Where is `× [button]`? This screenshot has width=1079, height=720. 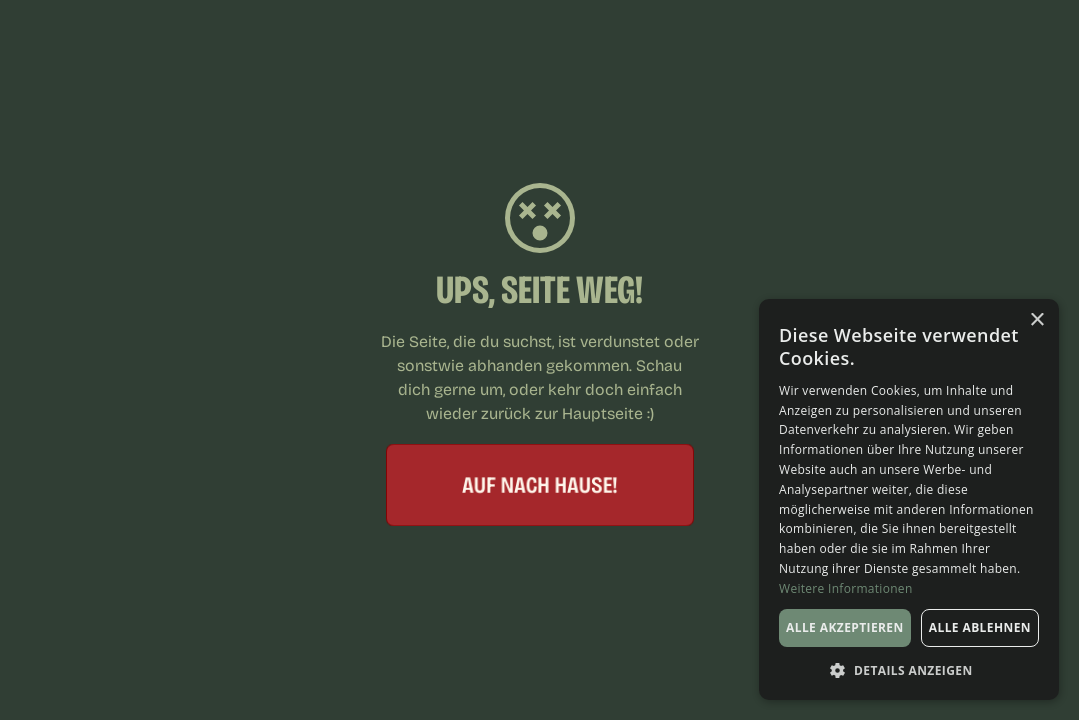 × [button] is located at coordinates (1036, 320).